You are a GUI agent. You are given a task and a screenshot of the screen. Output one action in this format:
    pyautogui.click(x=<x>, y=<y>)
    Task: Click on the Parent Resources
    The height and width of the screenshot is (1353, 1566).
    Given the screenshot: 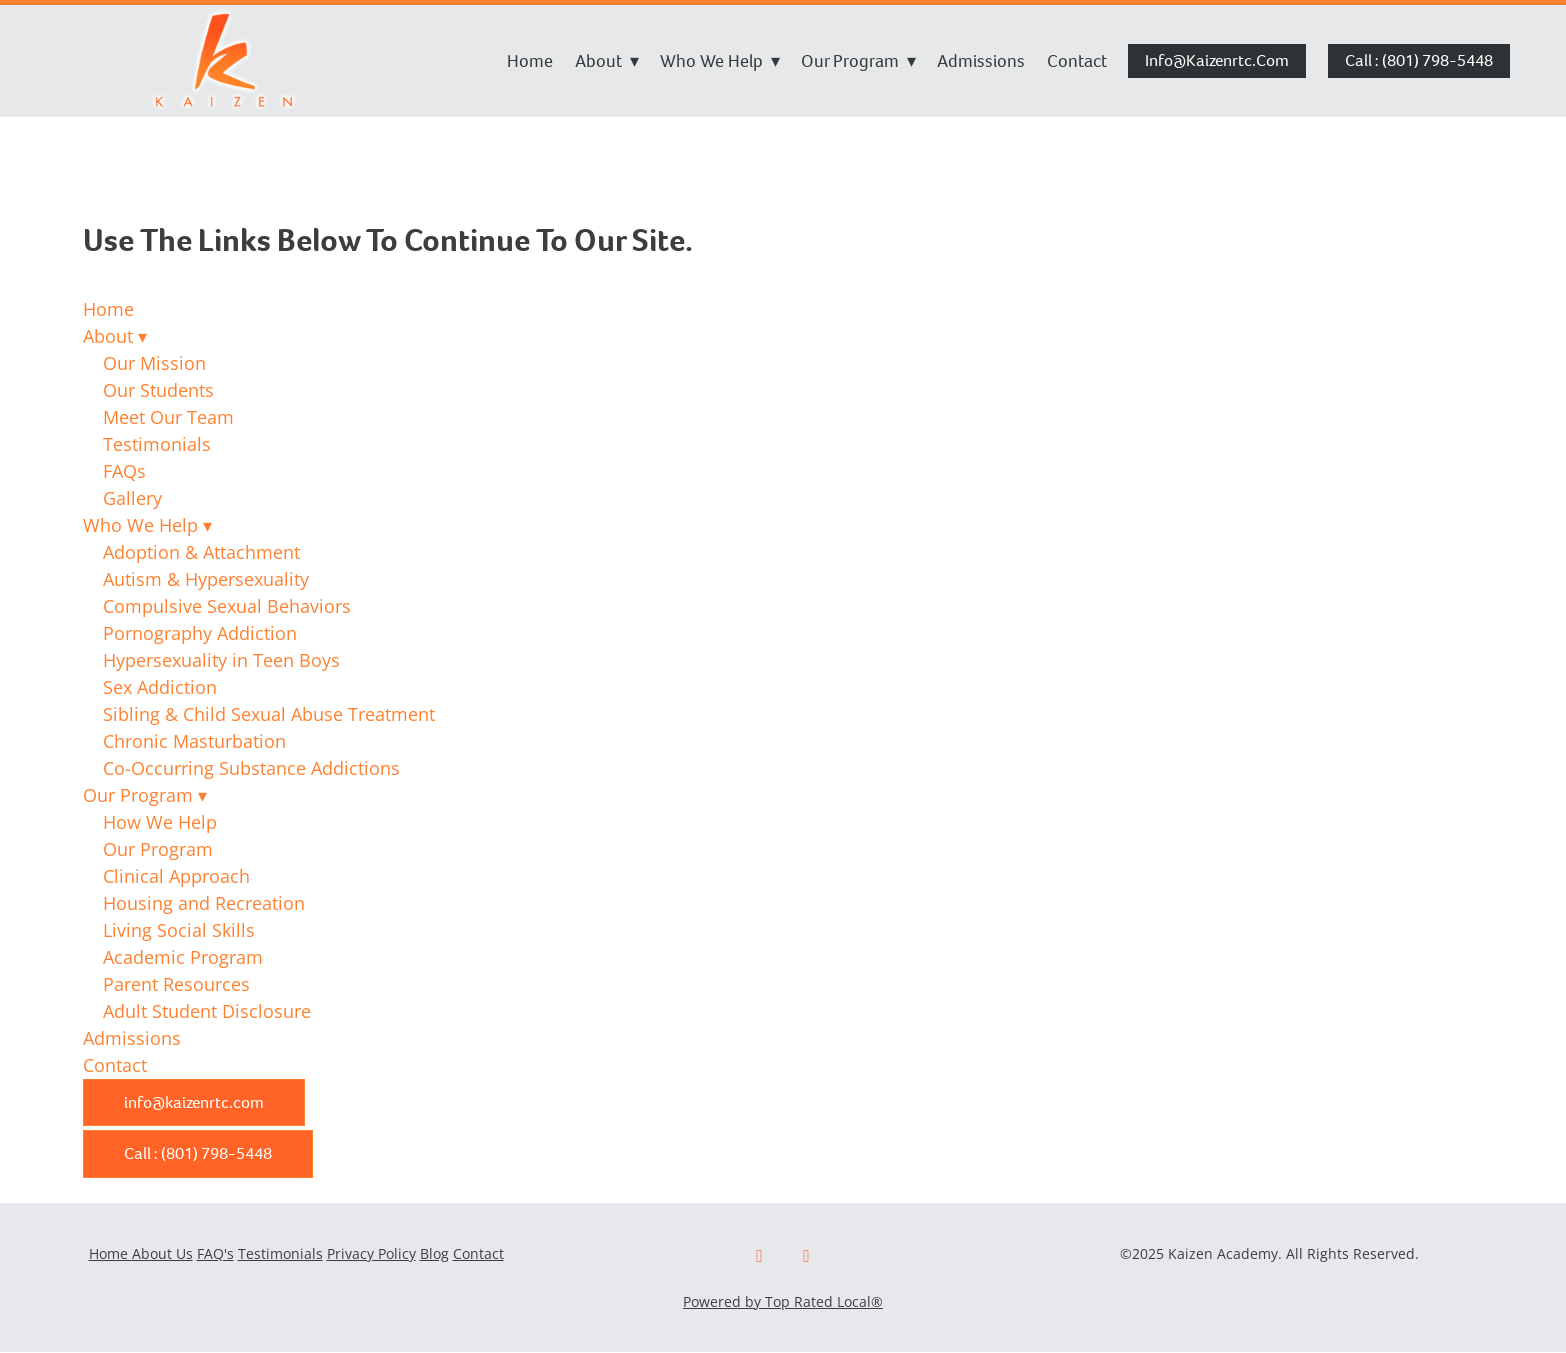 What is the action you would take?
    pyautogui.click(x=176, y=984)
    